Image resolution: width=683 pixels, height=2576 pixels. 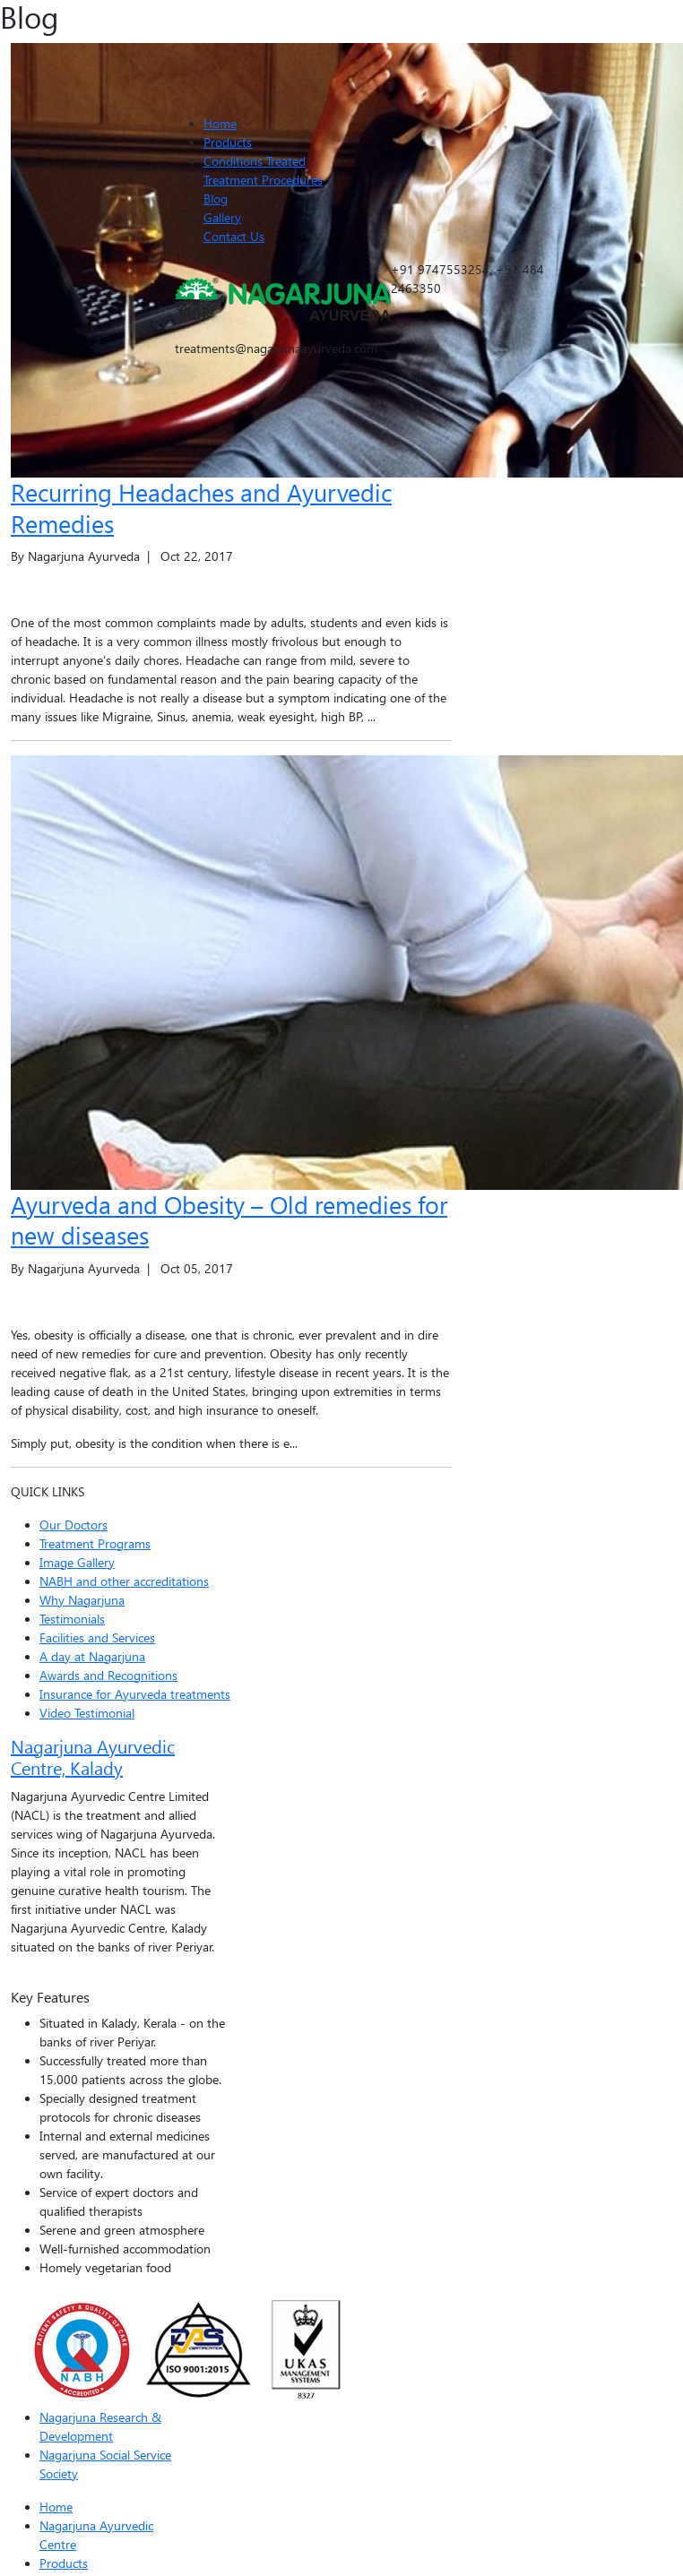 I want to click on Products, so click(x=227, y=142).